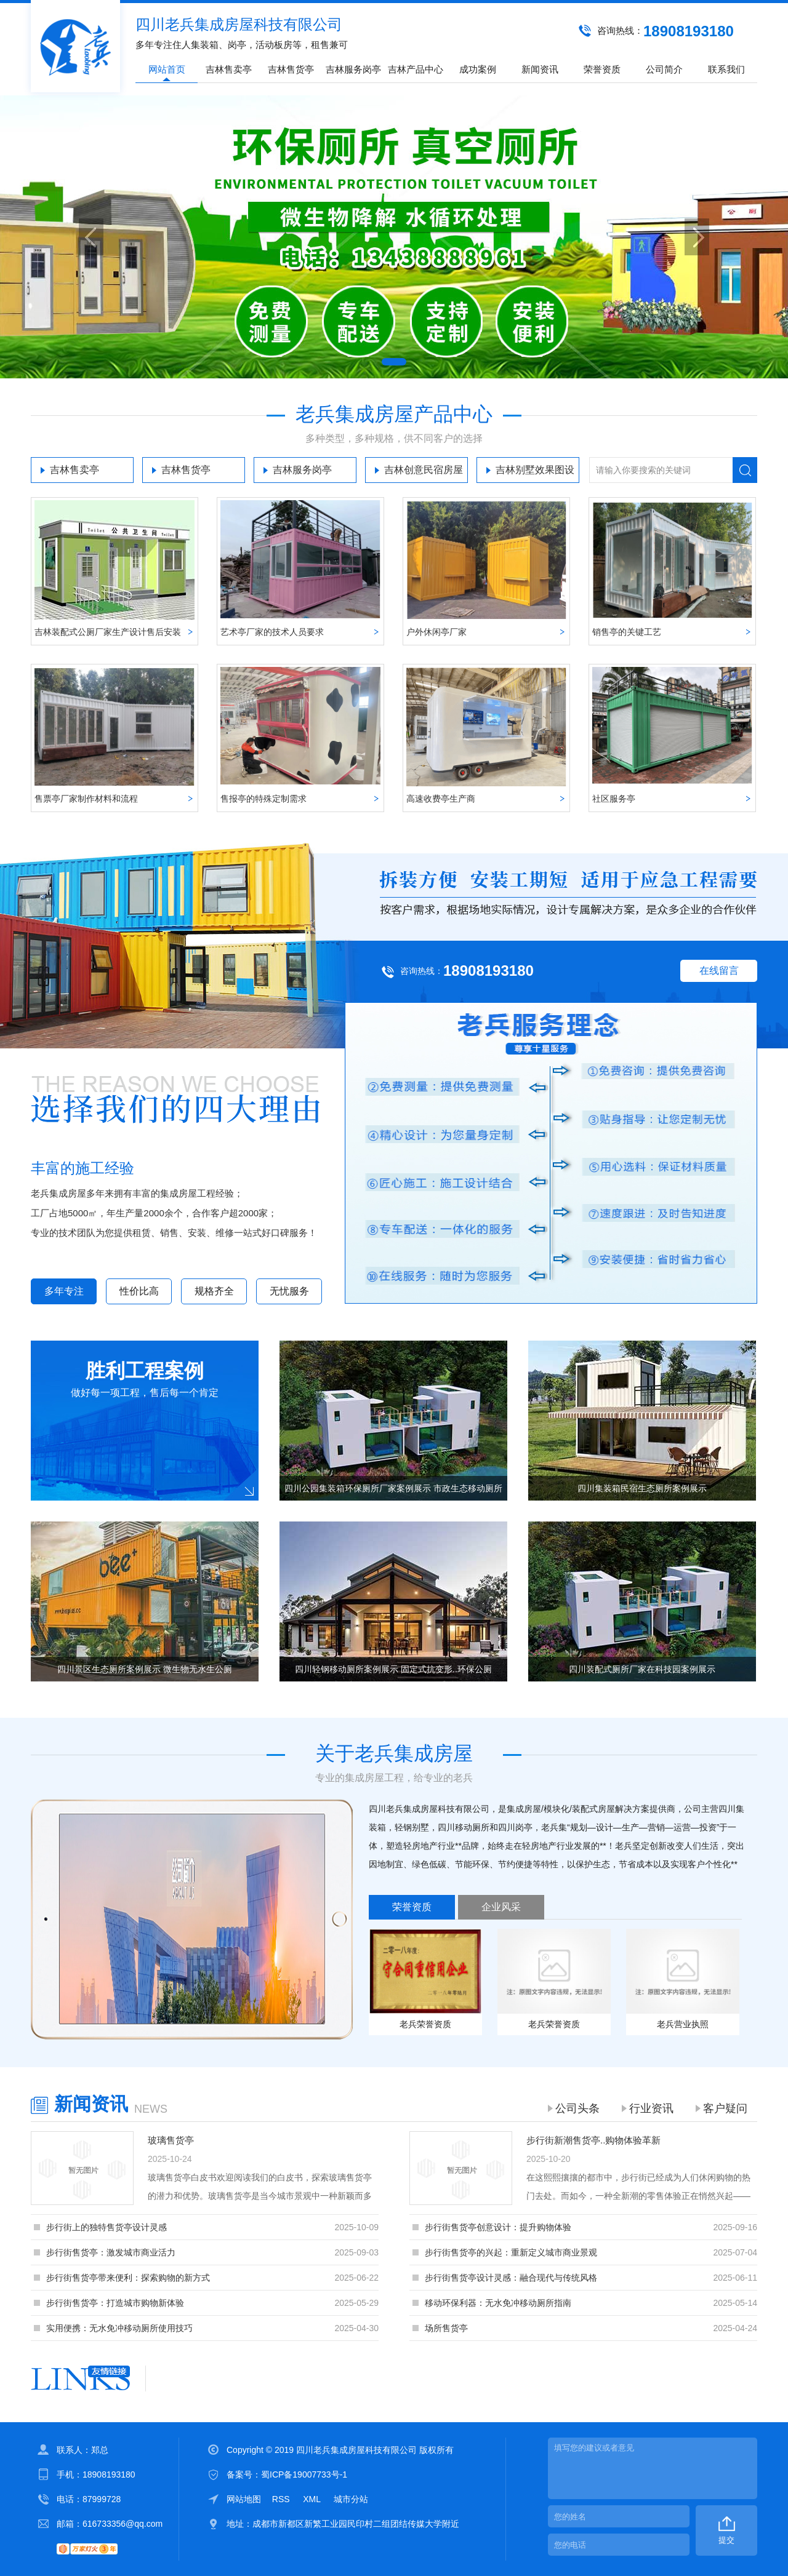  What do you see at coordinates (613, 799) in the screenshot?
I see `社区服务亭` at bounding box center [613, 799].